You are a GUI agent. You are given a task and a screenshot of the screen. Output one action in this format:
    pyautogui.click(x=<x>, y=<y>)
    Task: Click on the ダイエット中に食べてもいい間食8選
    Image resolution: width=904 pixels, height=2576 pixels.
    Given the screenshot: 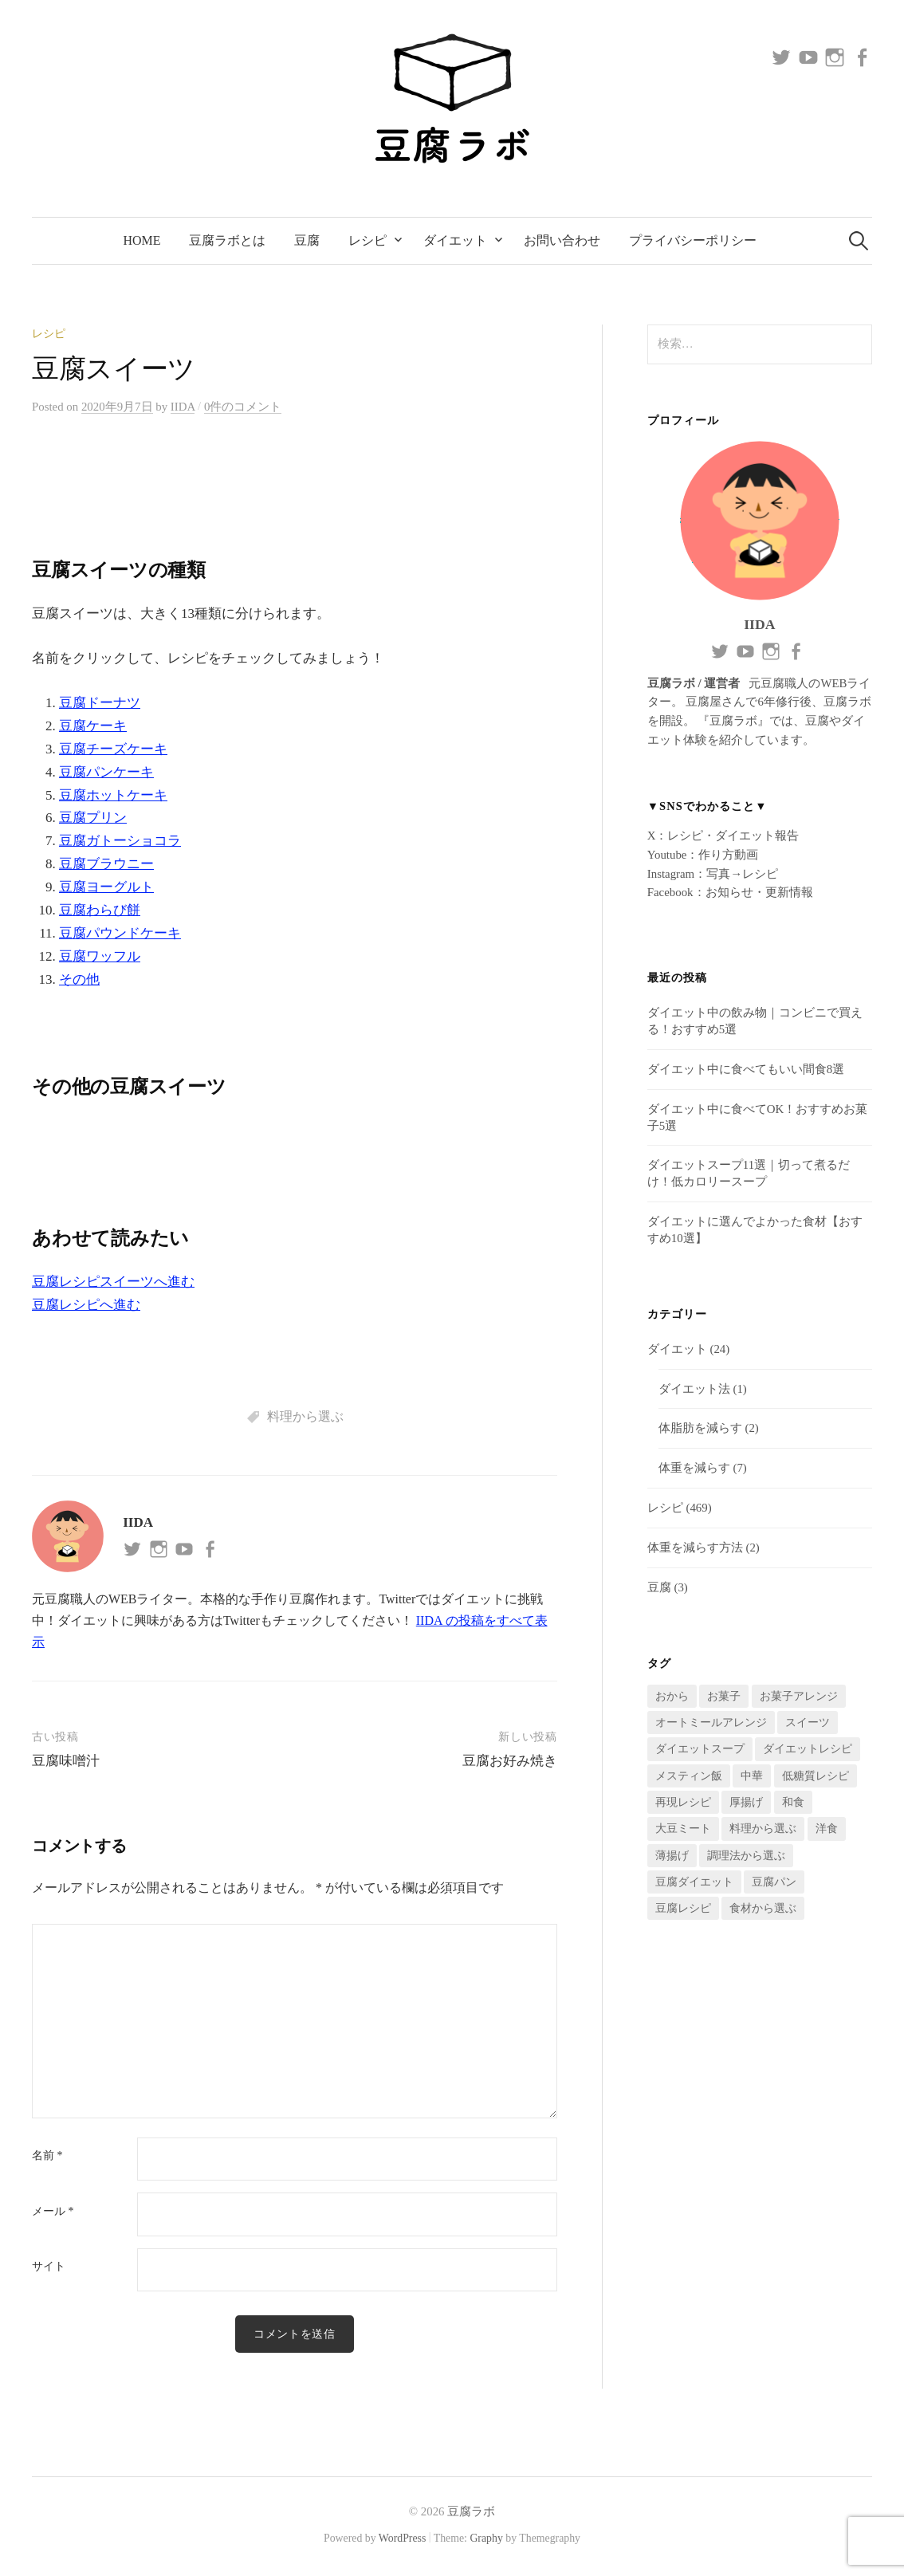 What is the action you would take?
    pyautogui.click(x=745, y=1069)
    